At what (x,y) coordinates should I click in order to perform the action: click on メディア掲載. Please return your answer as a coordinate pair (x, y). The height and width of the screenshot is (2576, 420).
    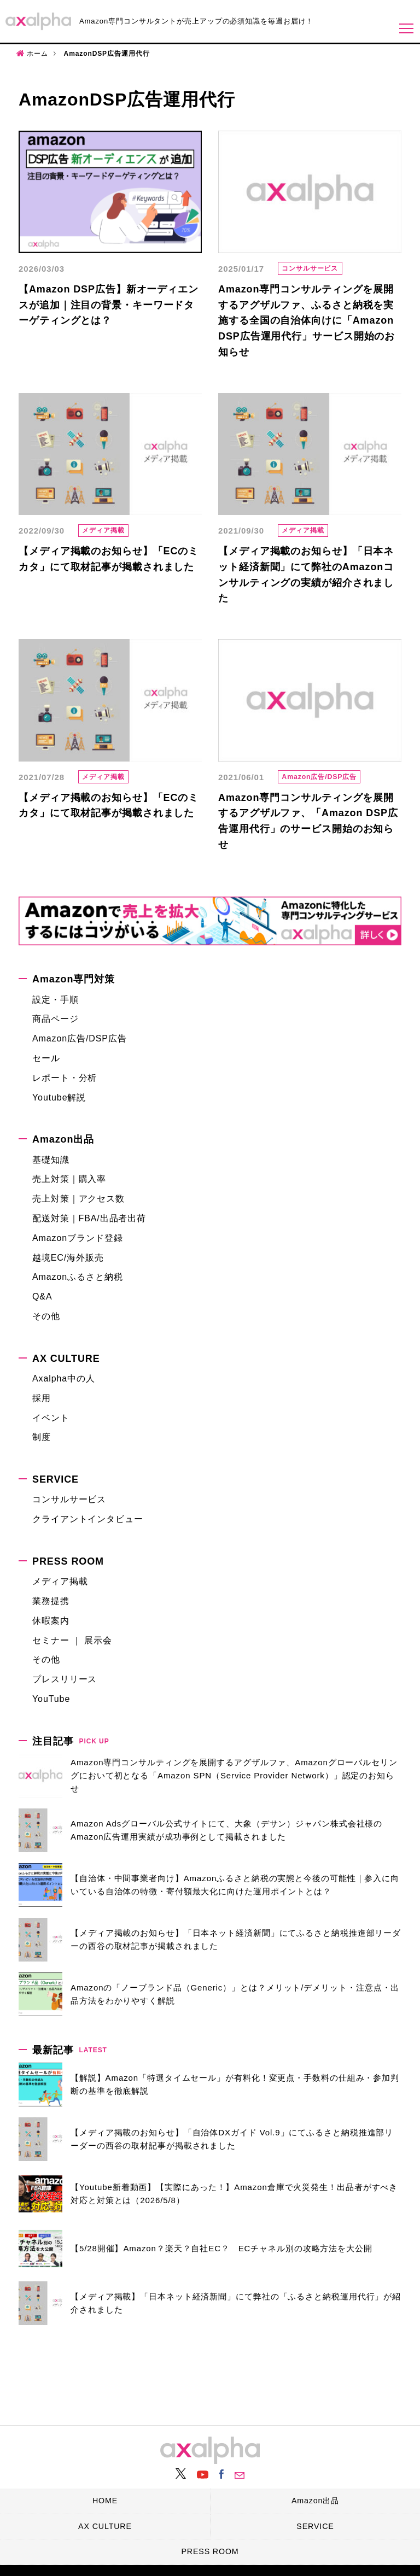
    Looking at the image, I should click on (107, 531).